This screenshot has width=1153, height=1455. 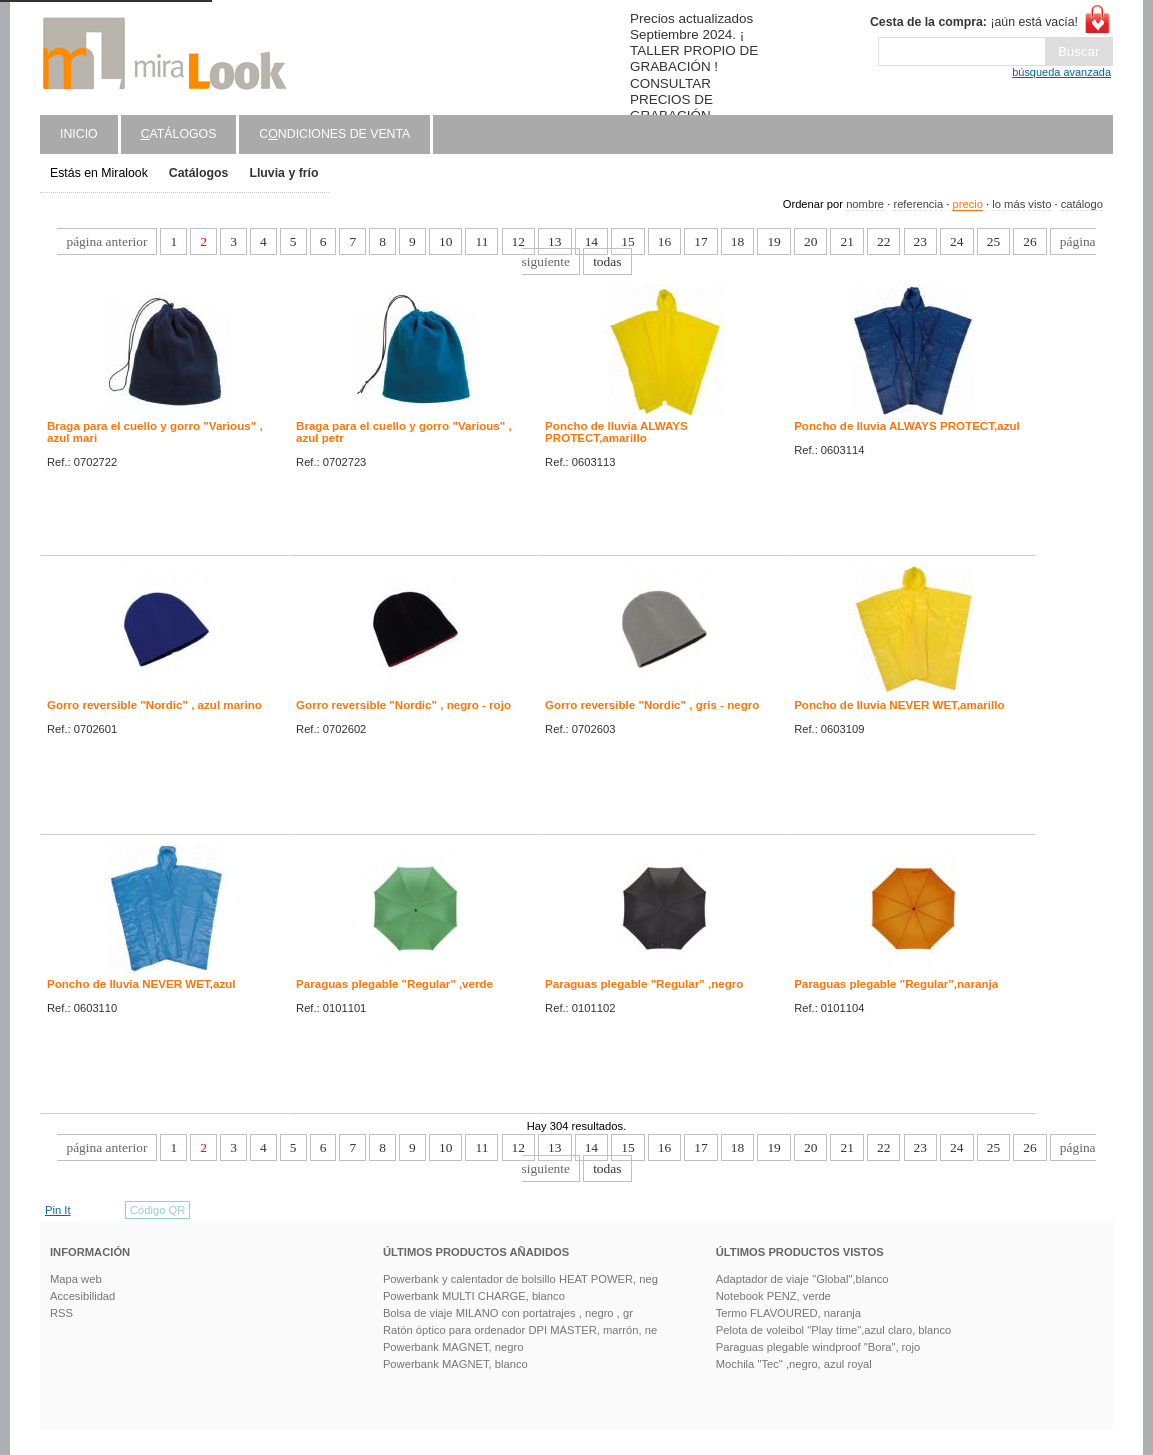 What do you see at coordinates (899, 705) in the screenshot?
I see `Poncho de lluvia NEVER WET,amarillo` at bounding box center [899, 705].